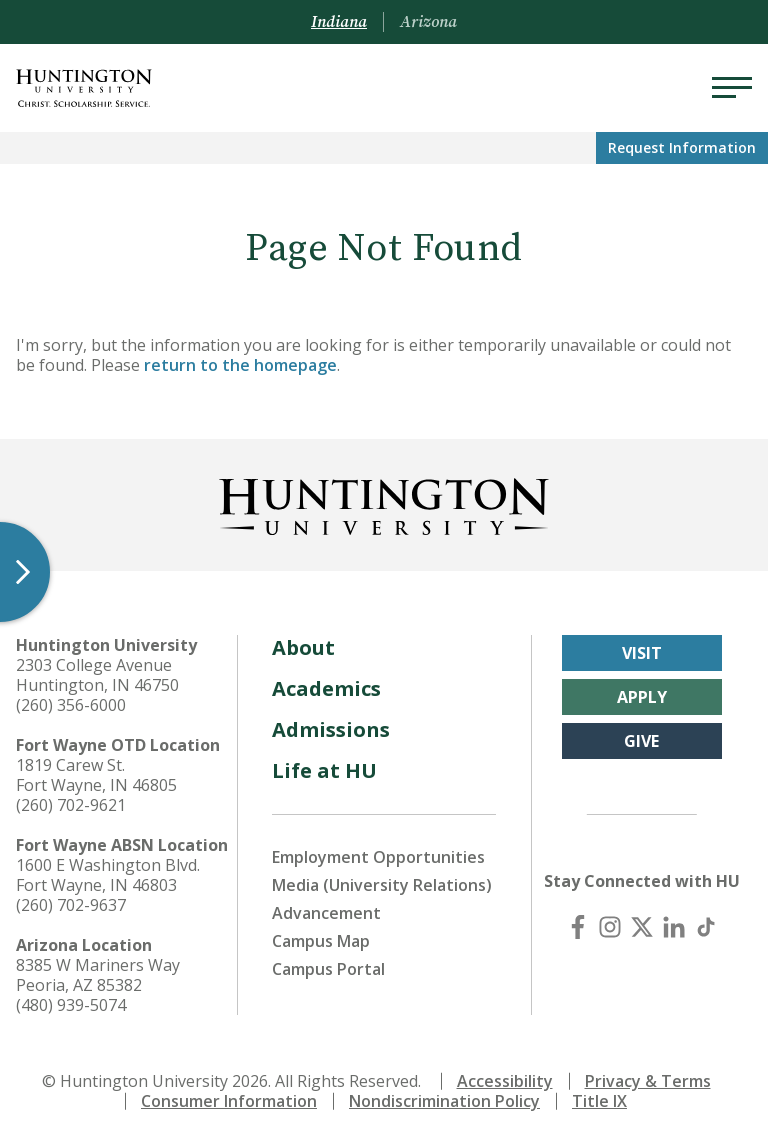 The height and width of the screenshot is (1143, 768). I want to click on Campus Portal, so click(328, 969).